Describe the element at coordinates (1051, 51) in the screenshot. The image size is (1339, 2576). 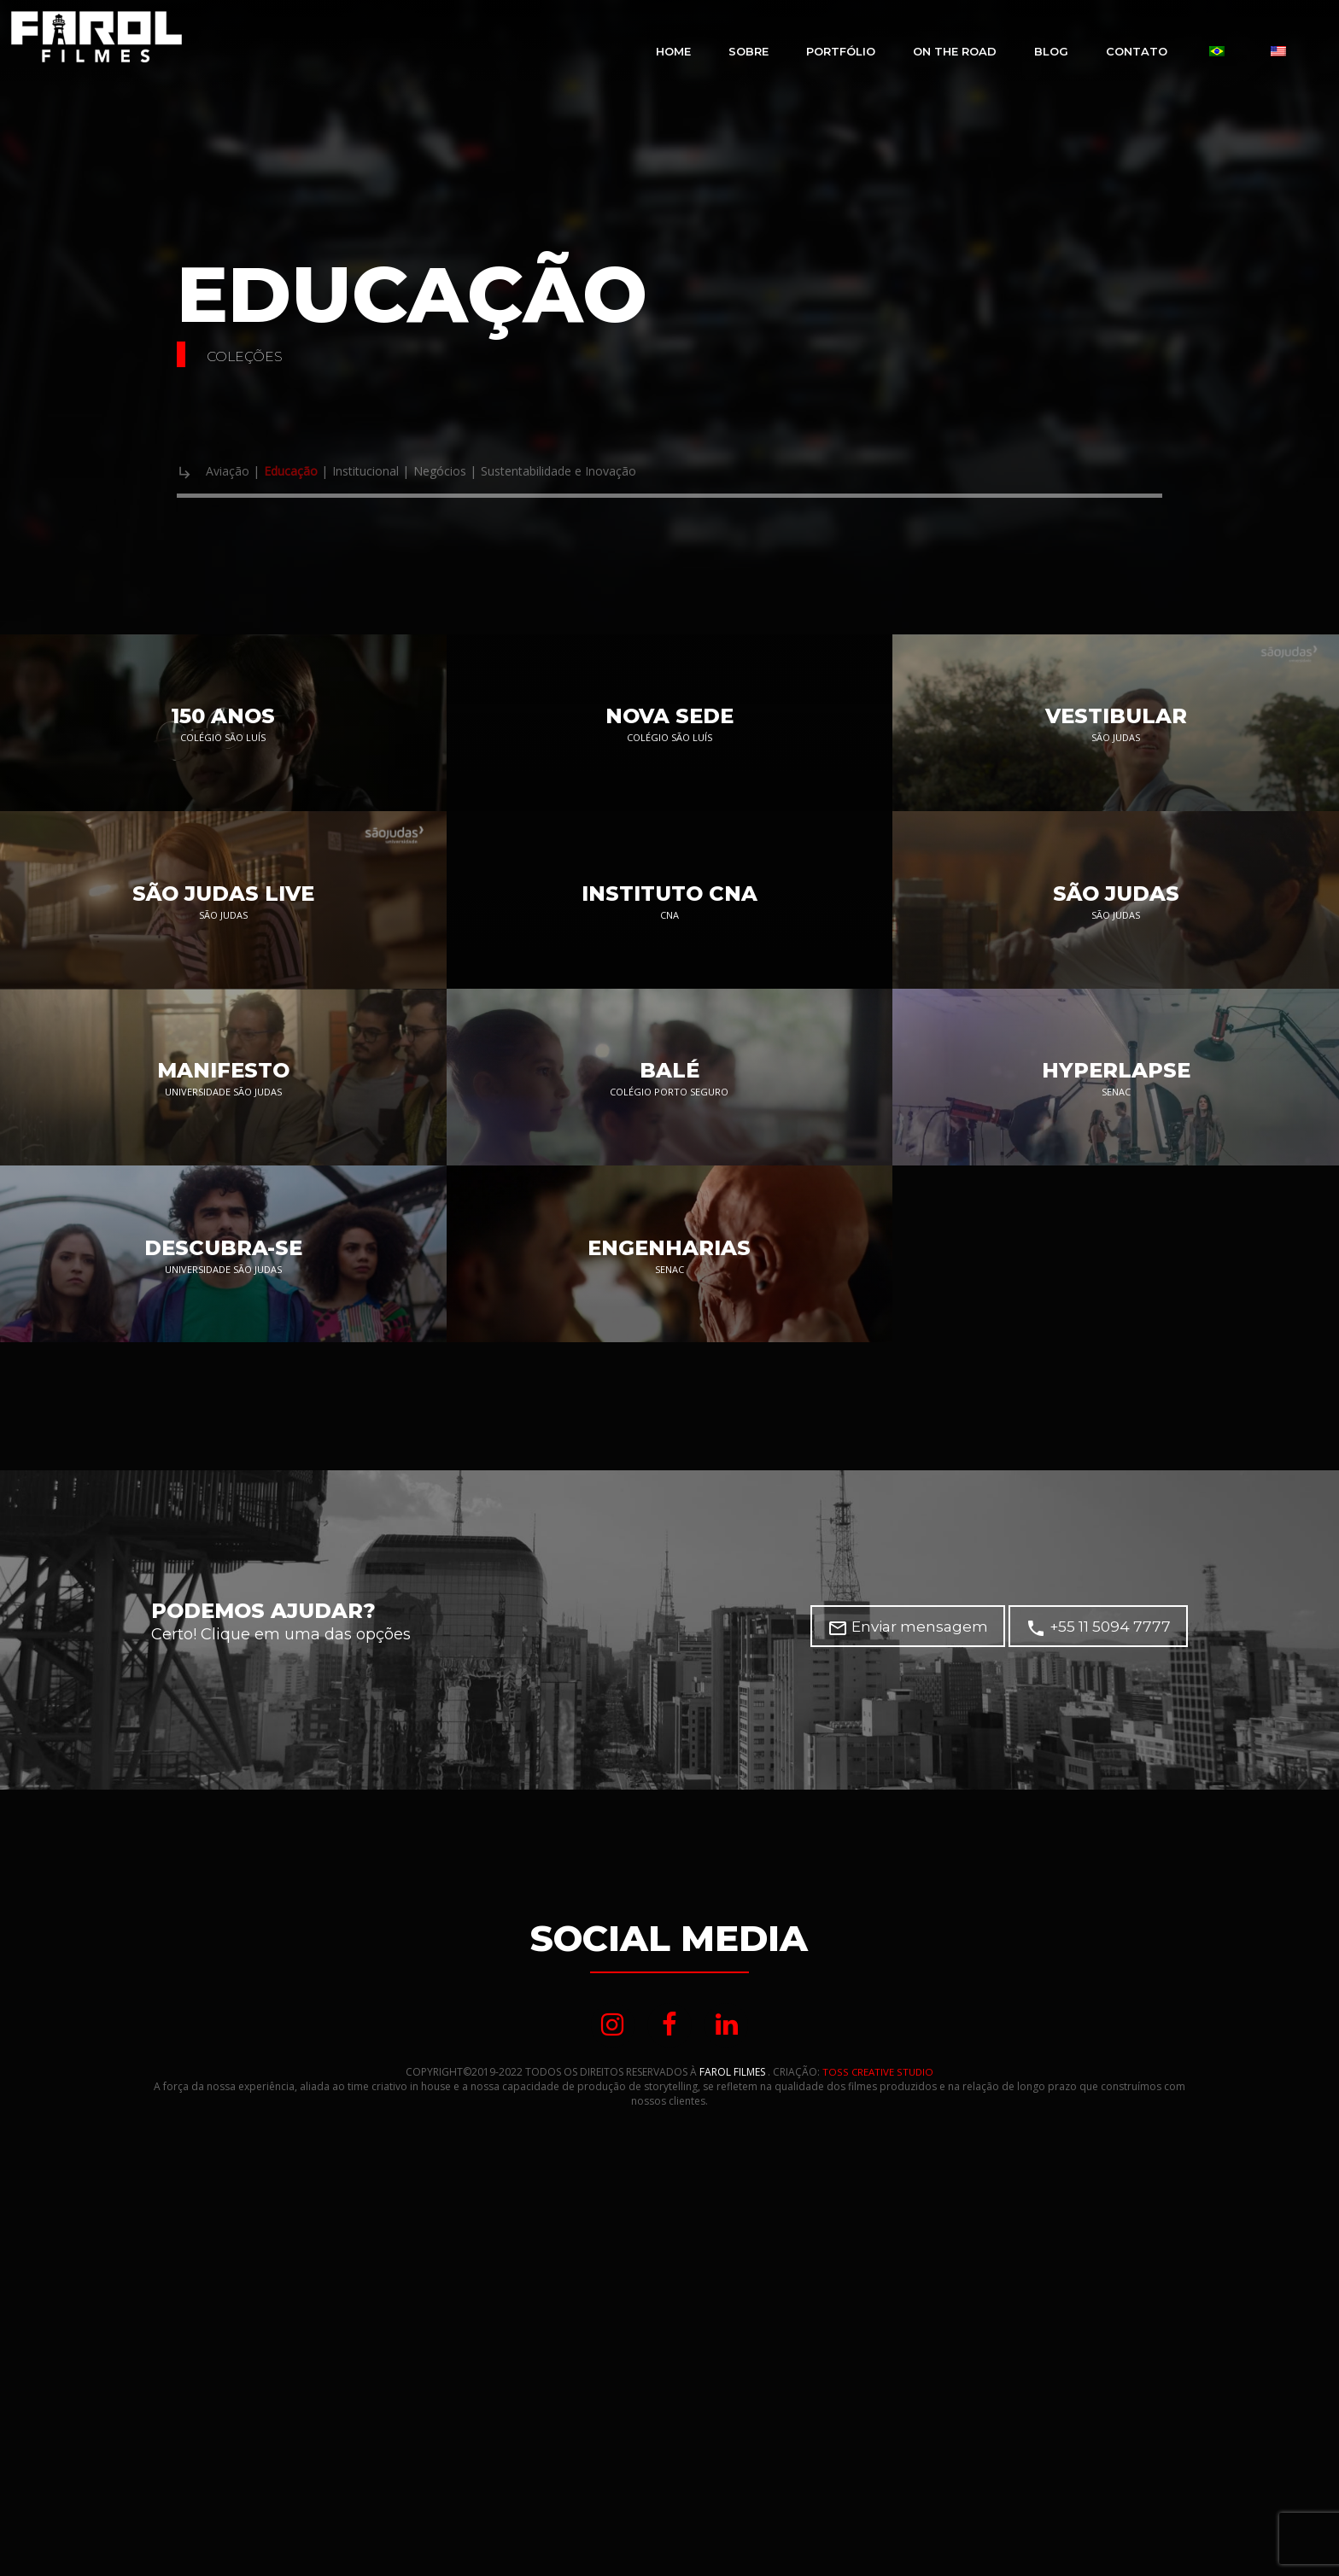
I see `Blog` at that location.